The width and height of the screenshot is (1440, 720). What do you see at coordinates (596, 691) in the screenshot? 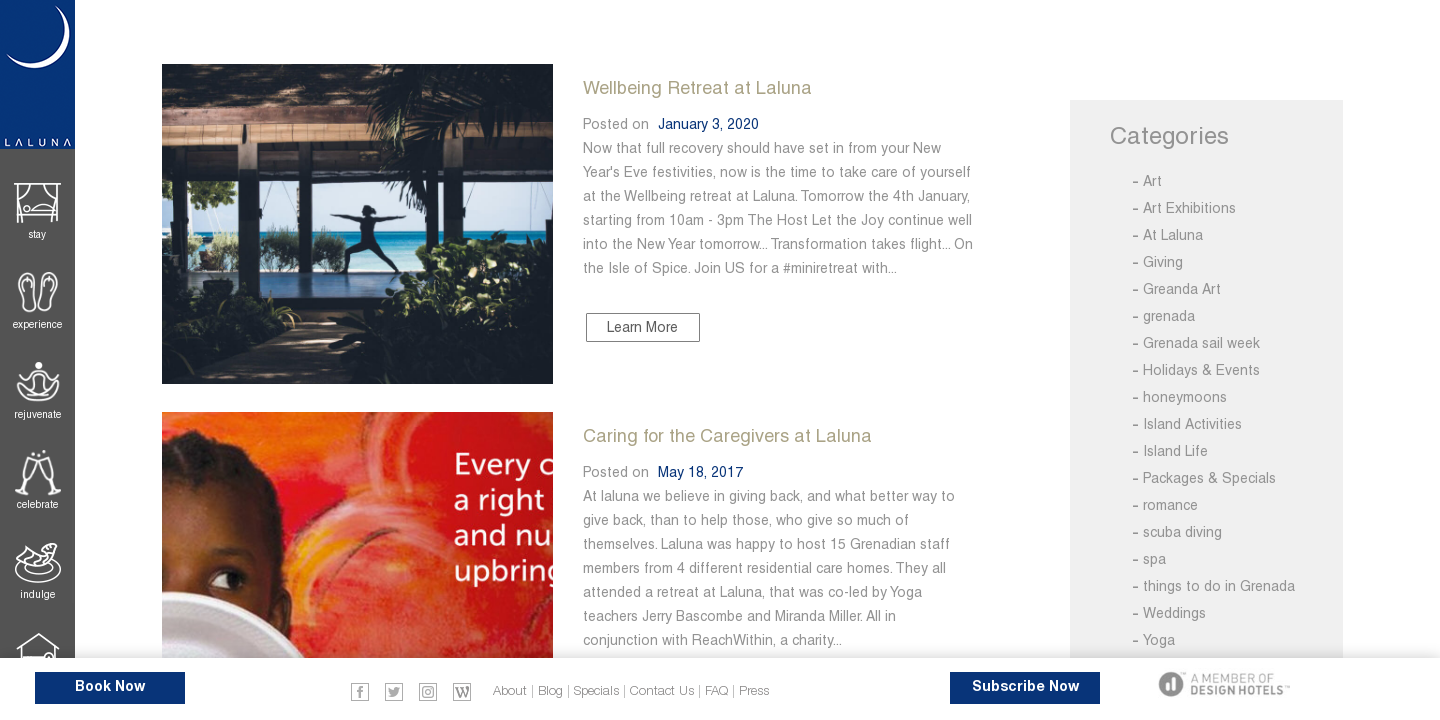
I see `Specials` at bounding box center [596, 691].